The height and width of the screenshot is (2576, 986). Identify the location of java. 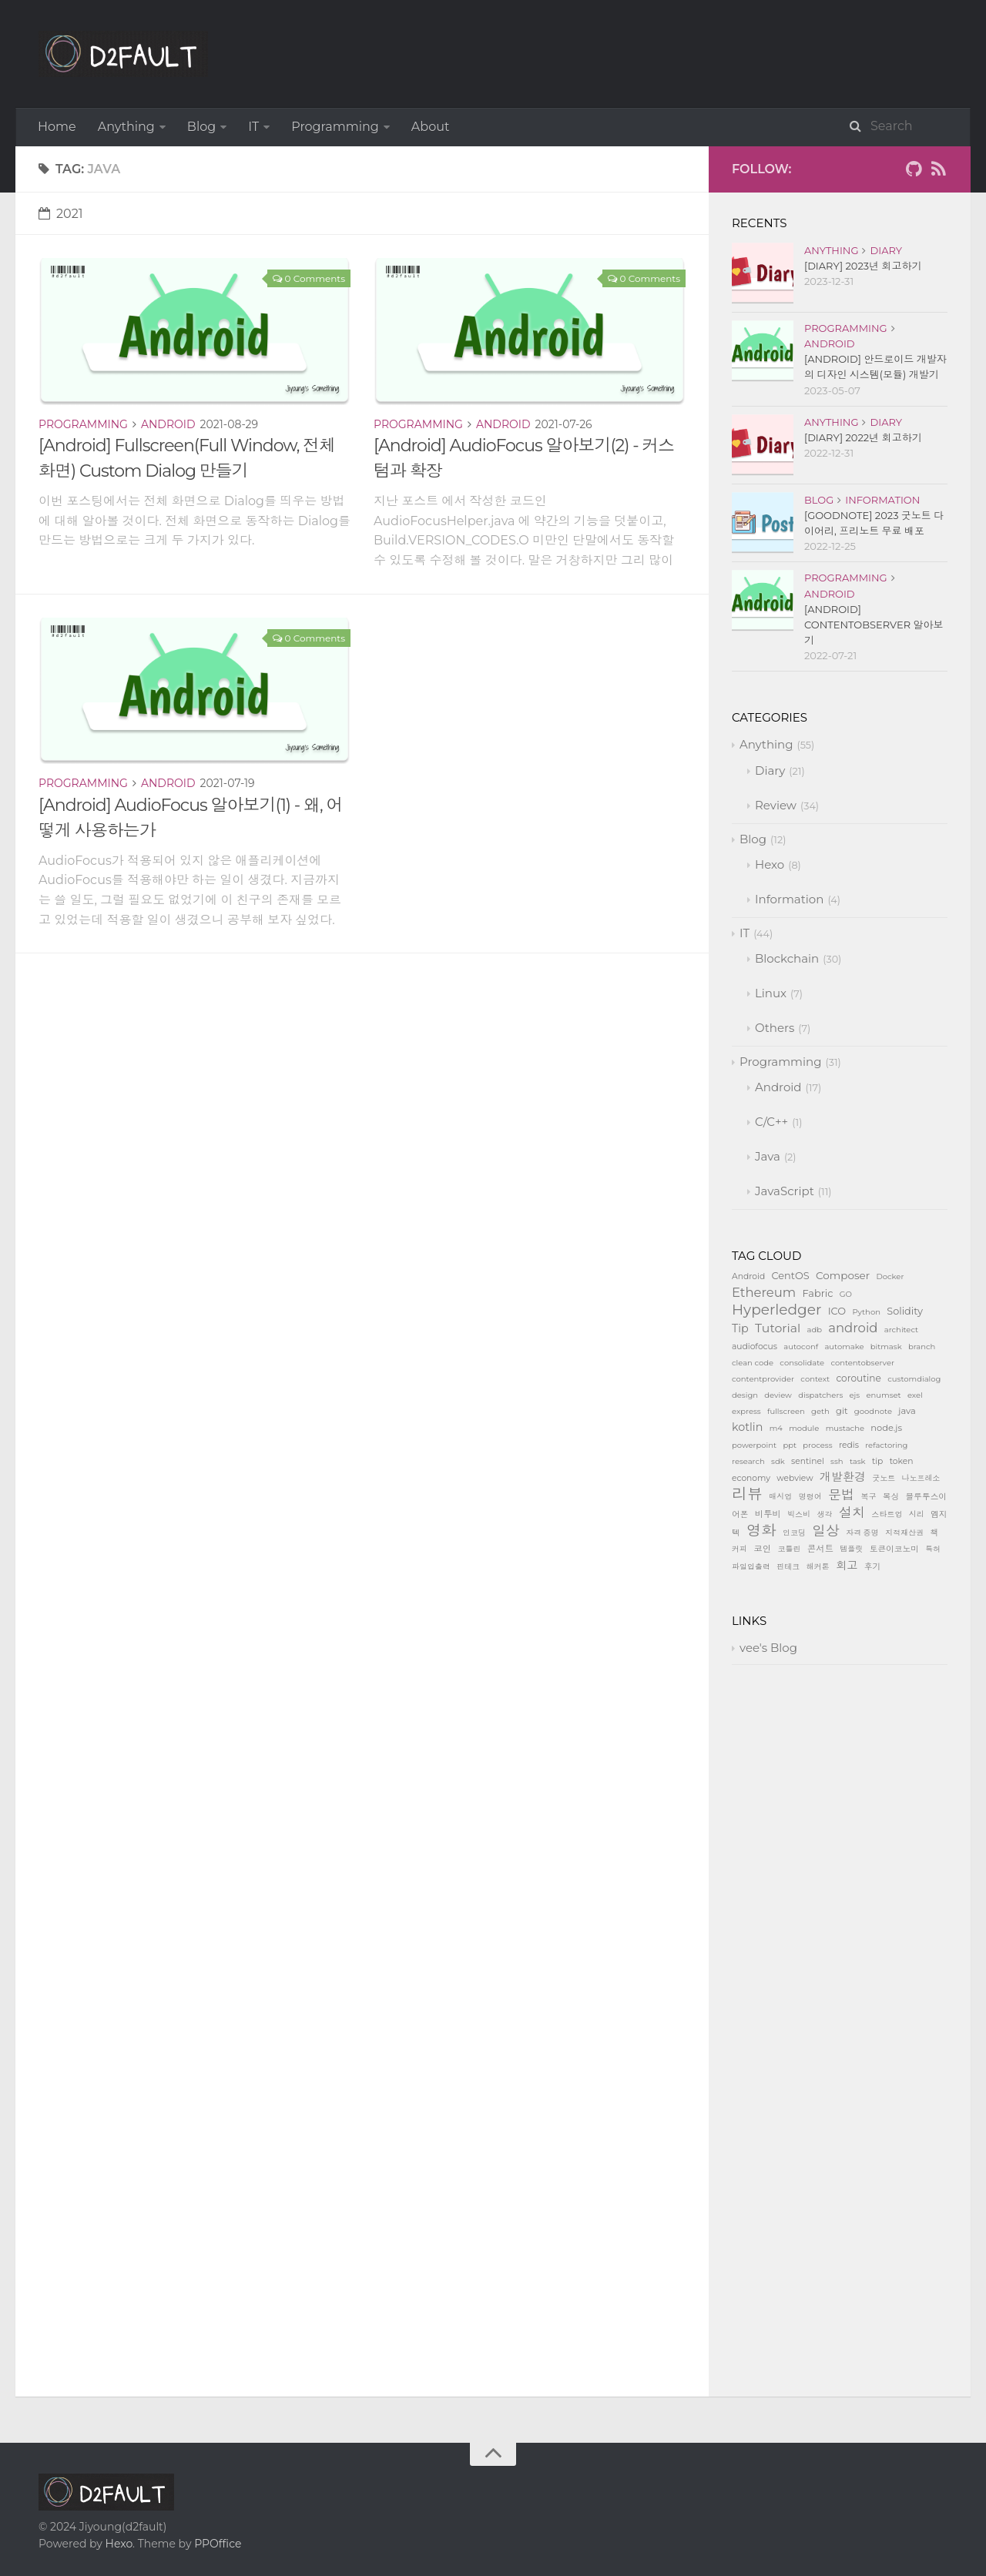
(906, 1410).